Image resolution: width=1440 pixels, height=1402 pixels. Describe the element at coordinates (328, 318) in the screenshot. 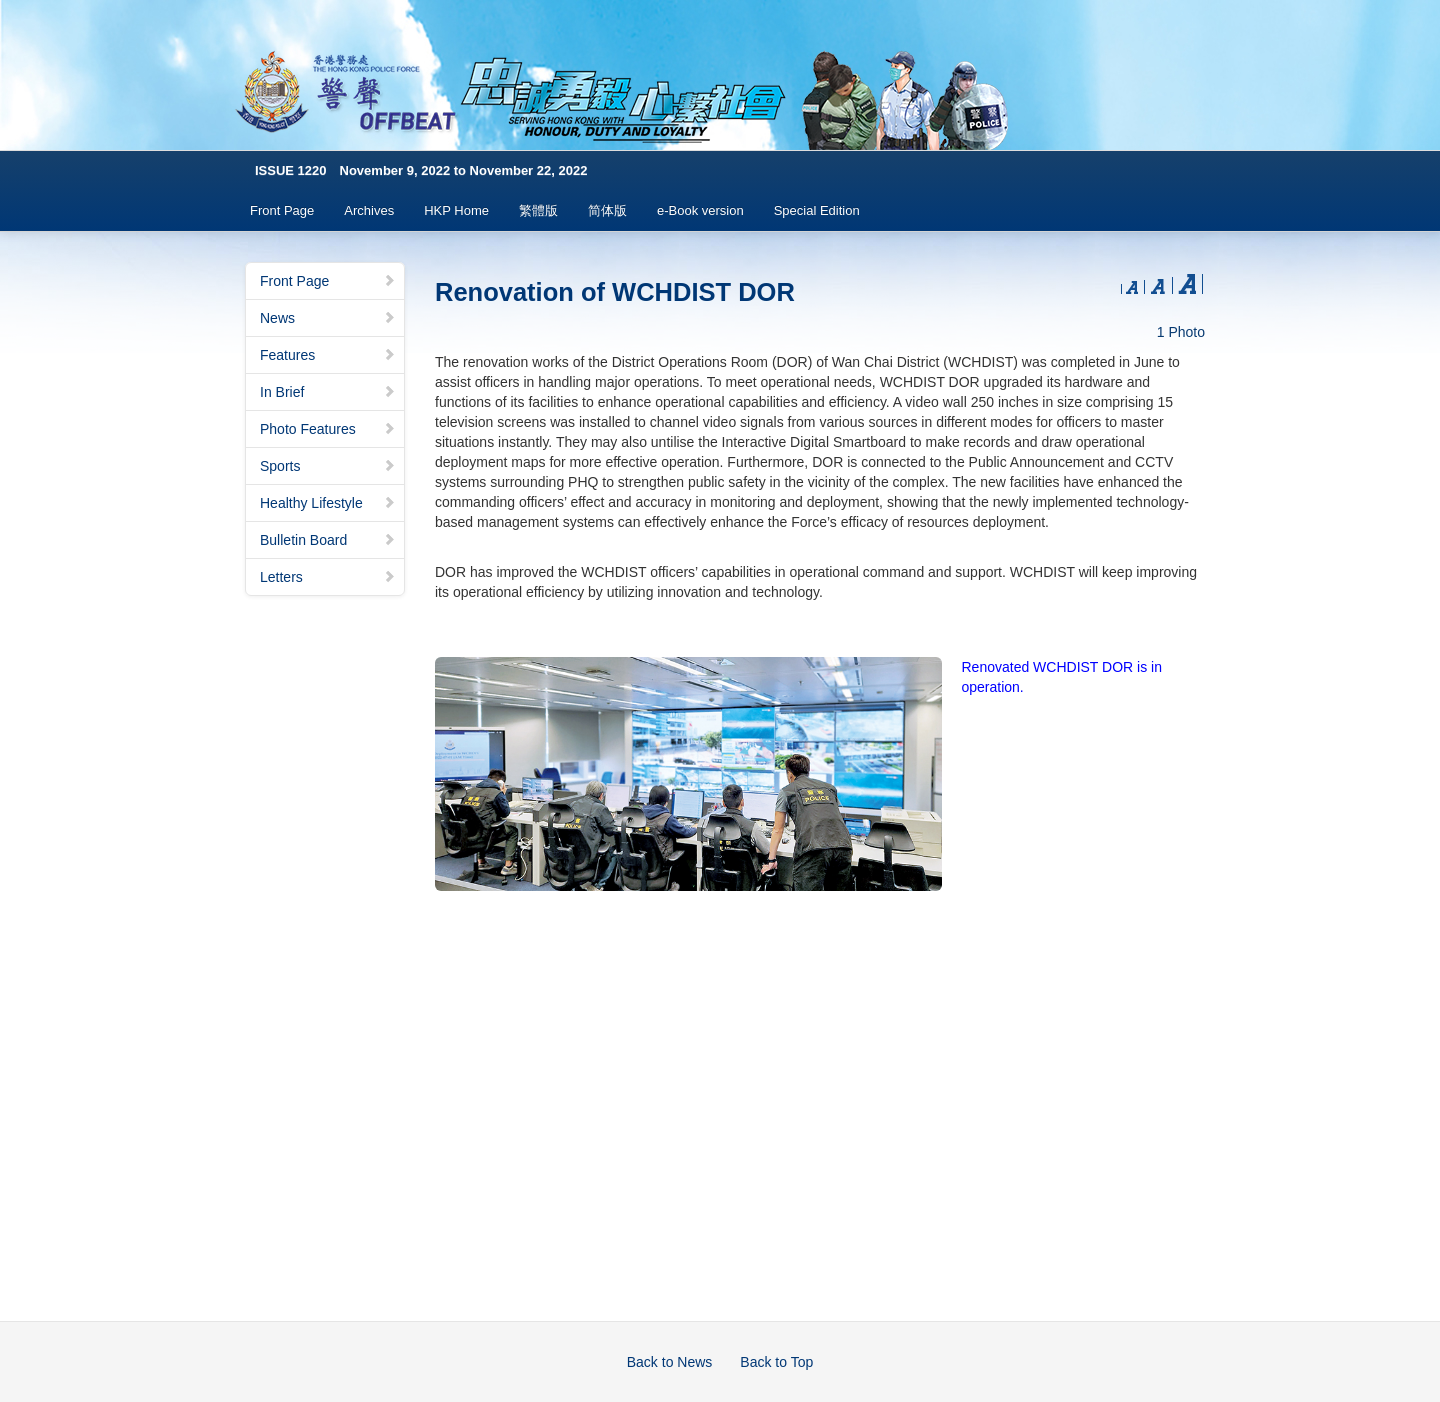

I see `News` at that location.